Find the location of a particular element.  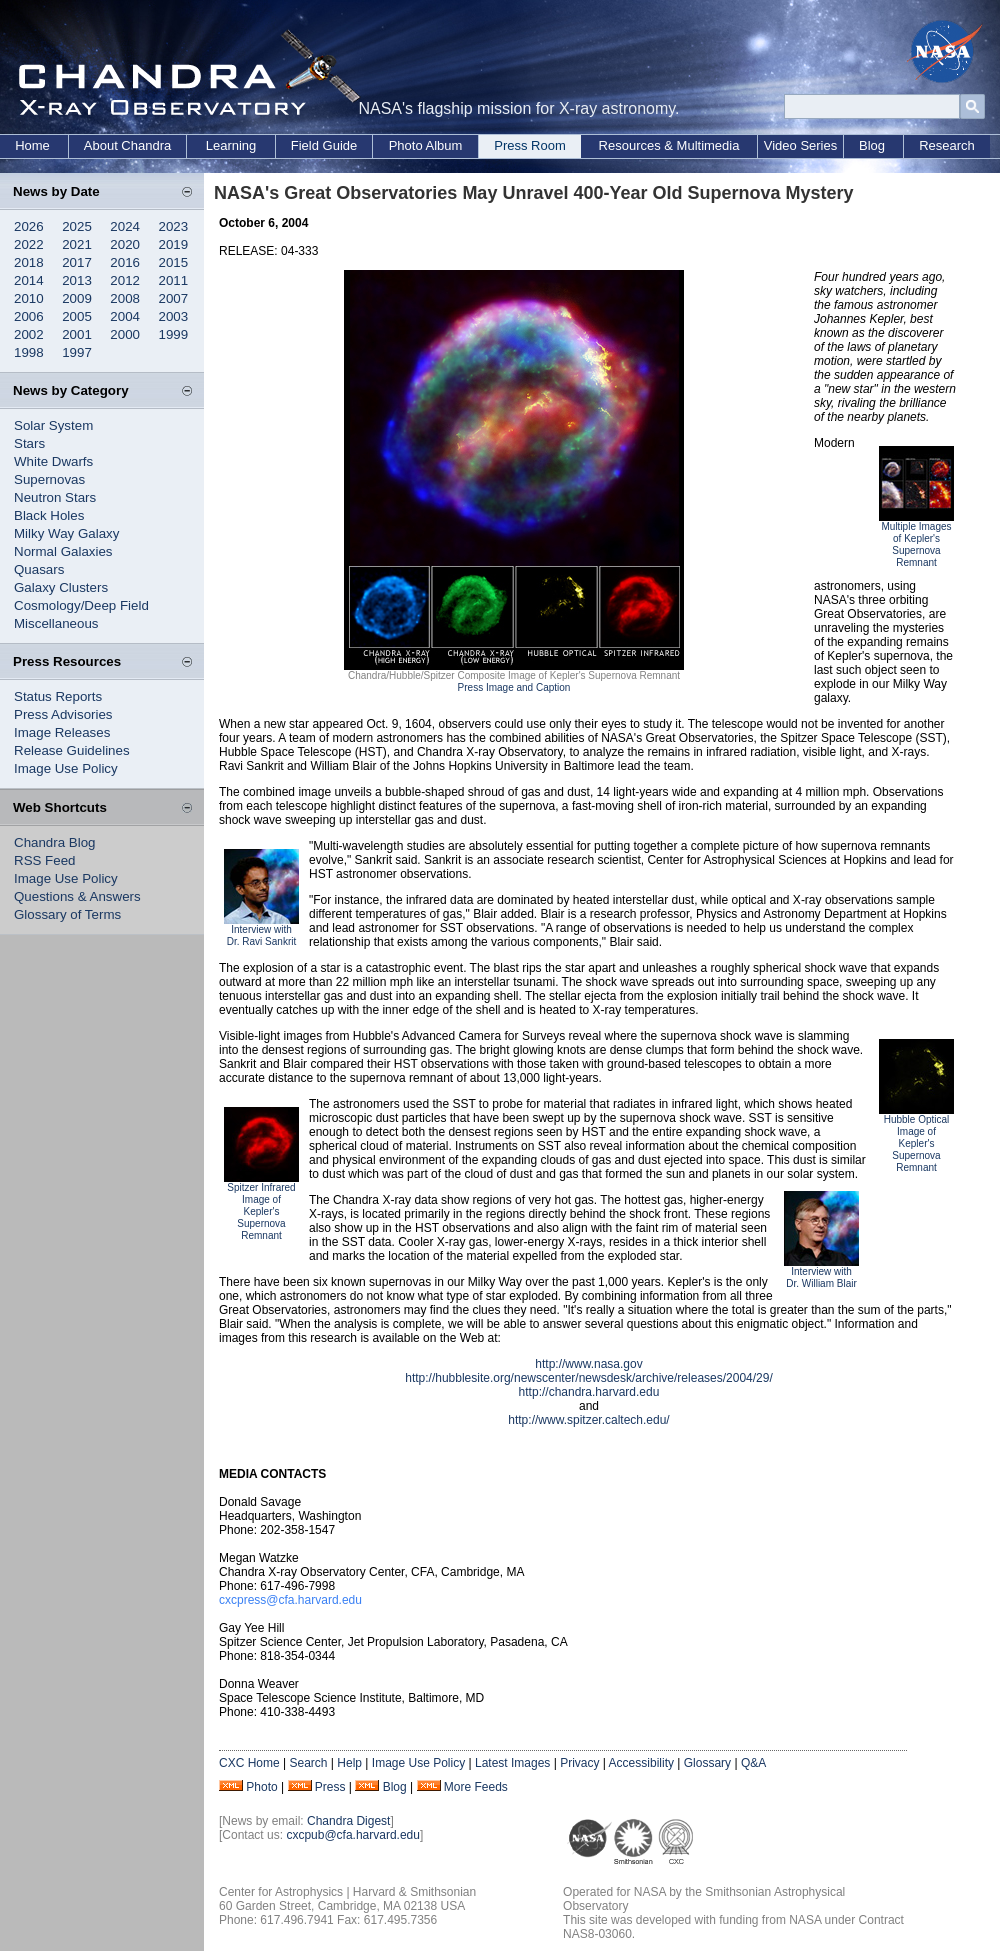

Interview with Dr. William Blair is located at coordinates (821, 1277).